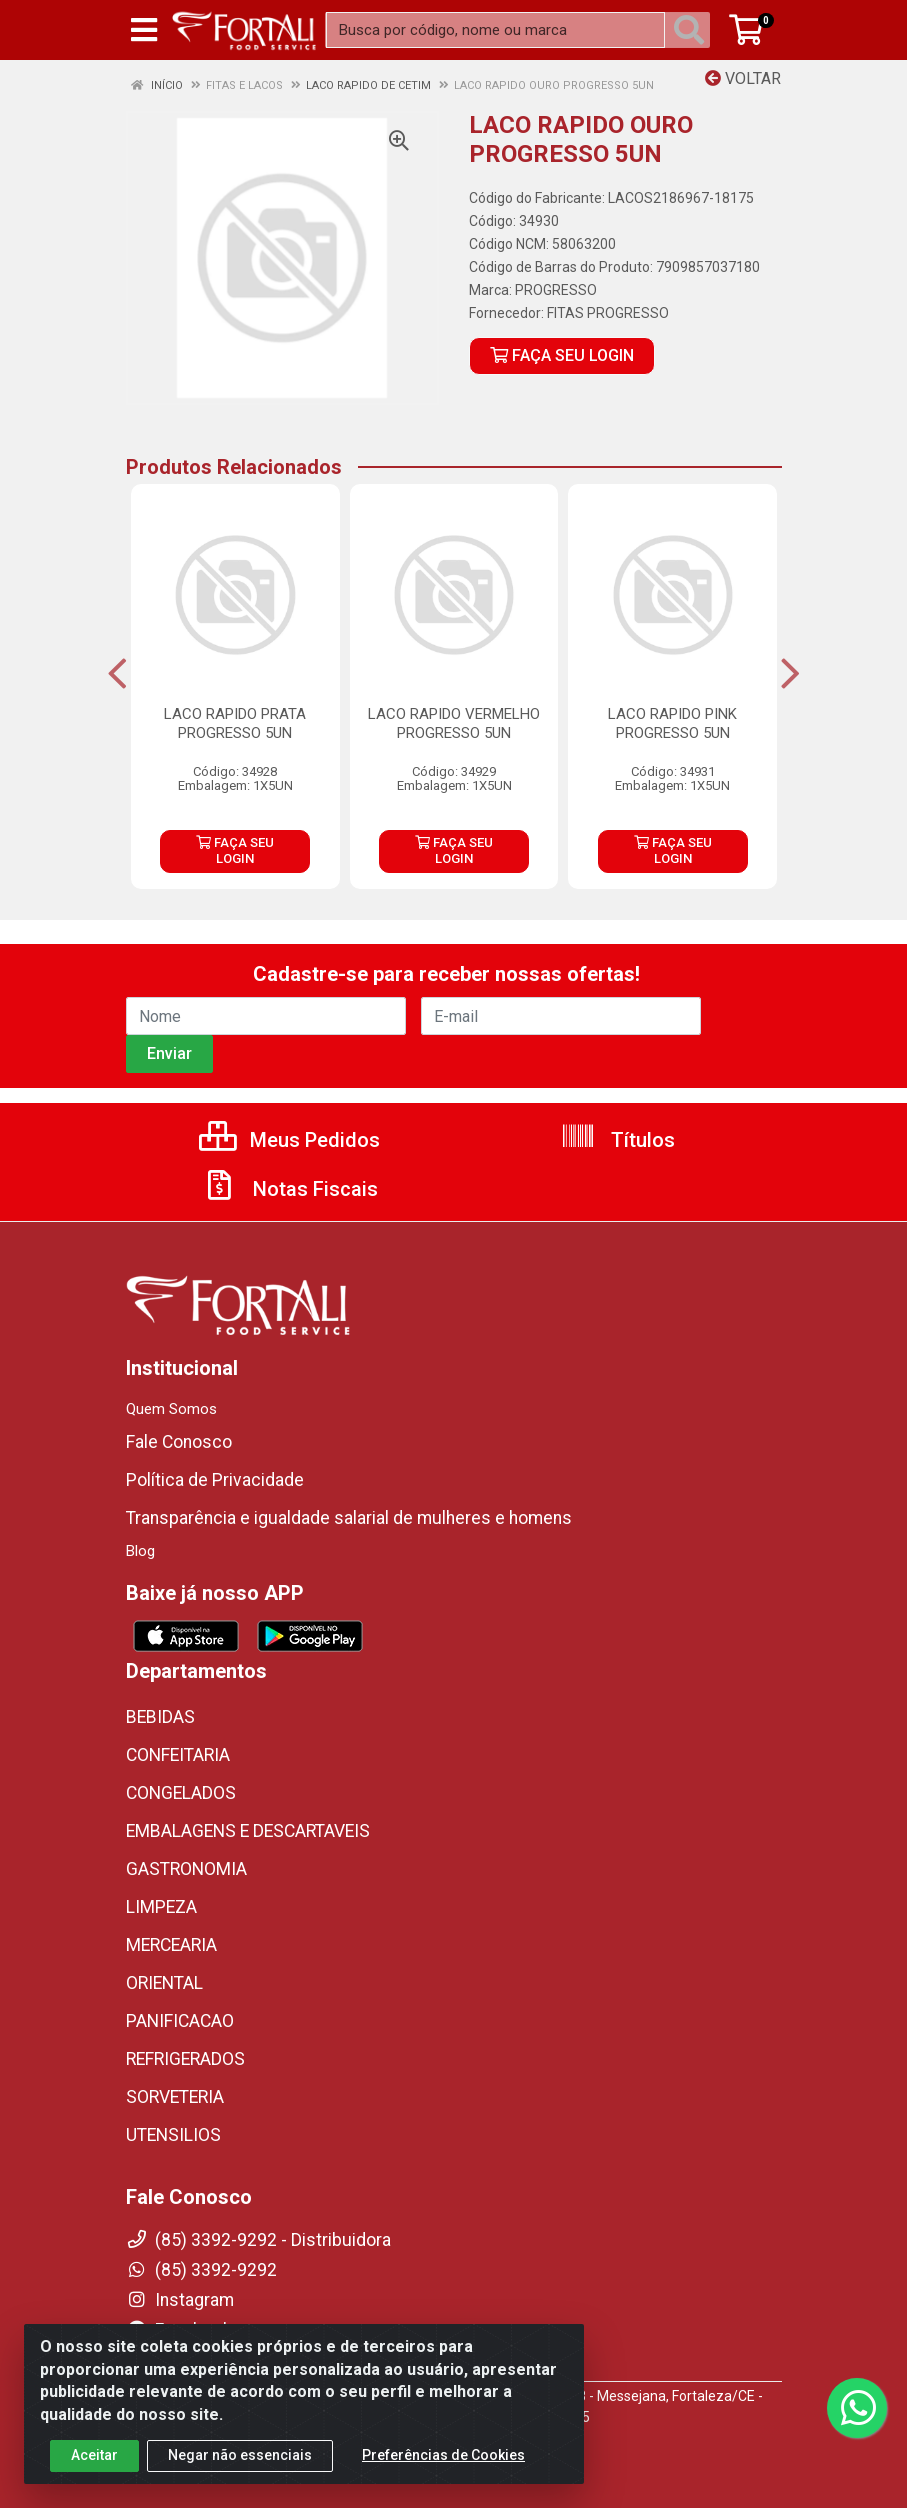 This screenshot has height=2508, width=907. I want to click on Transparência e igualdade salarial de mulheres e homens, so click(349, 1518).